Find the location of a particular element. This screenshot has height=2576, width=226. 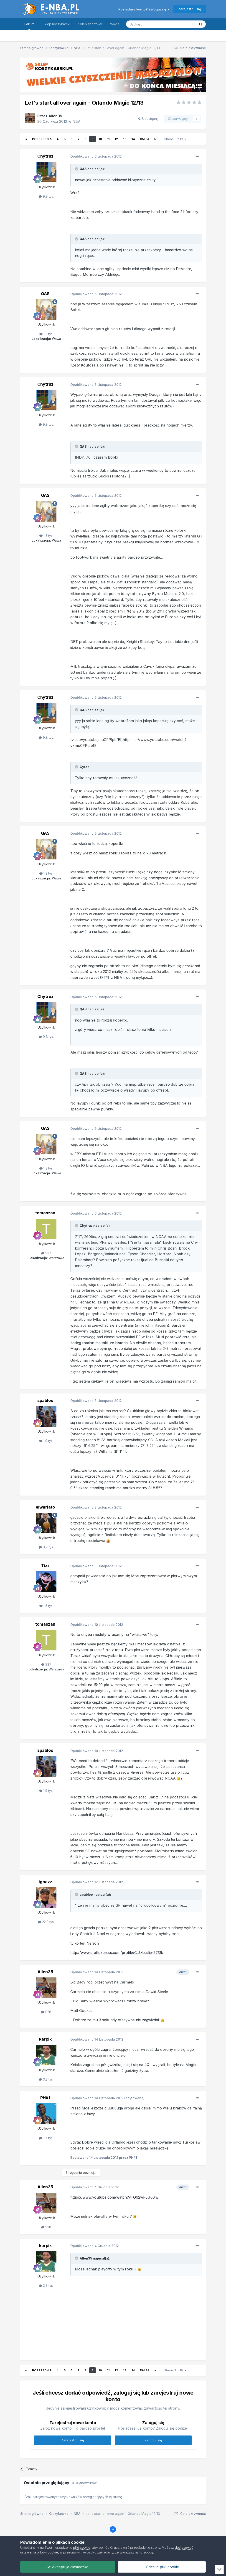

Akceptuje ciasteczka is located at coordinates (67, 2567).